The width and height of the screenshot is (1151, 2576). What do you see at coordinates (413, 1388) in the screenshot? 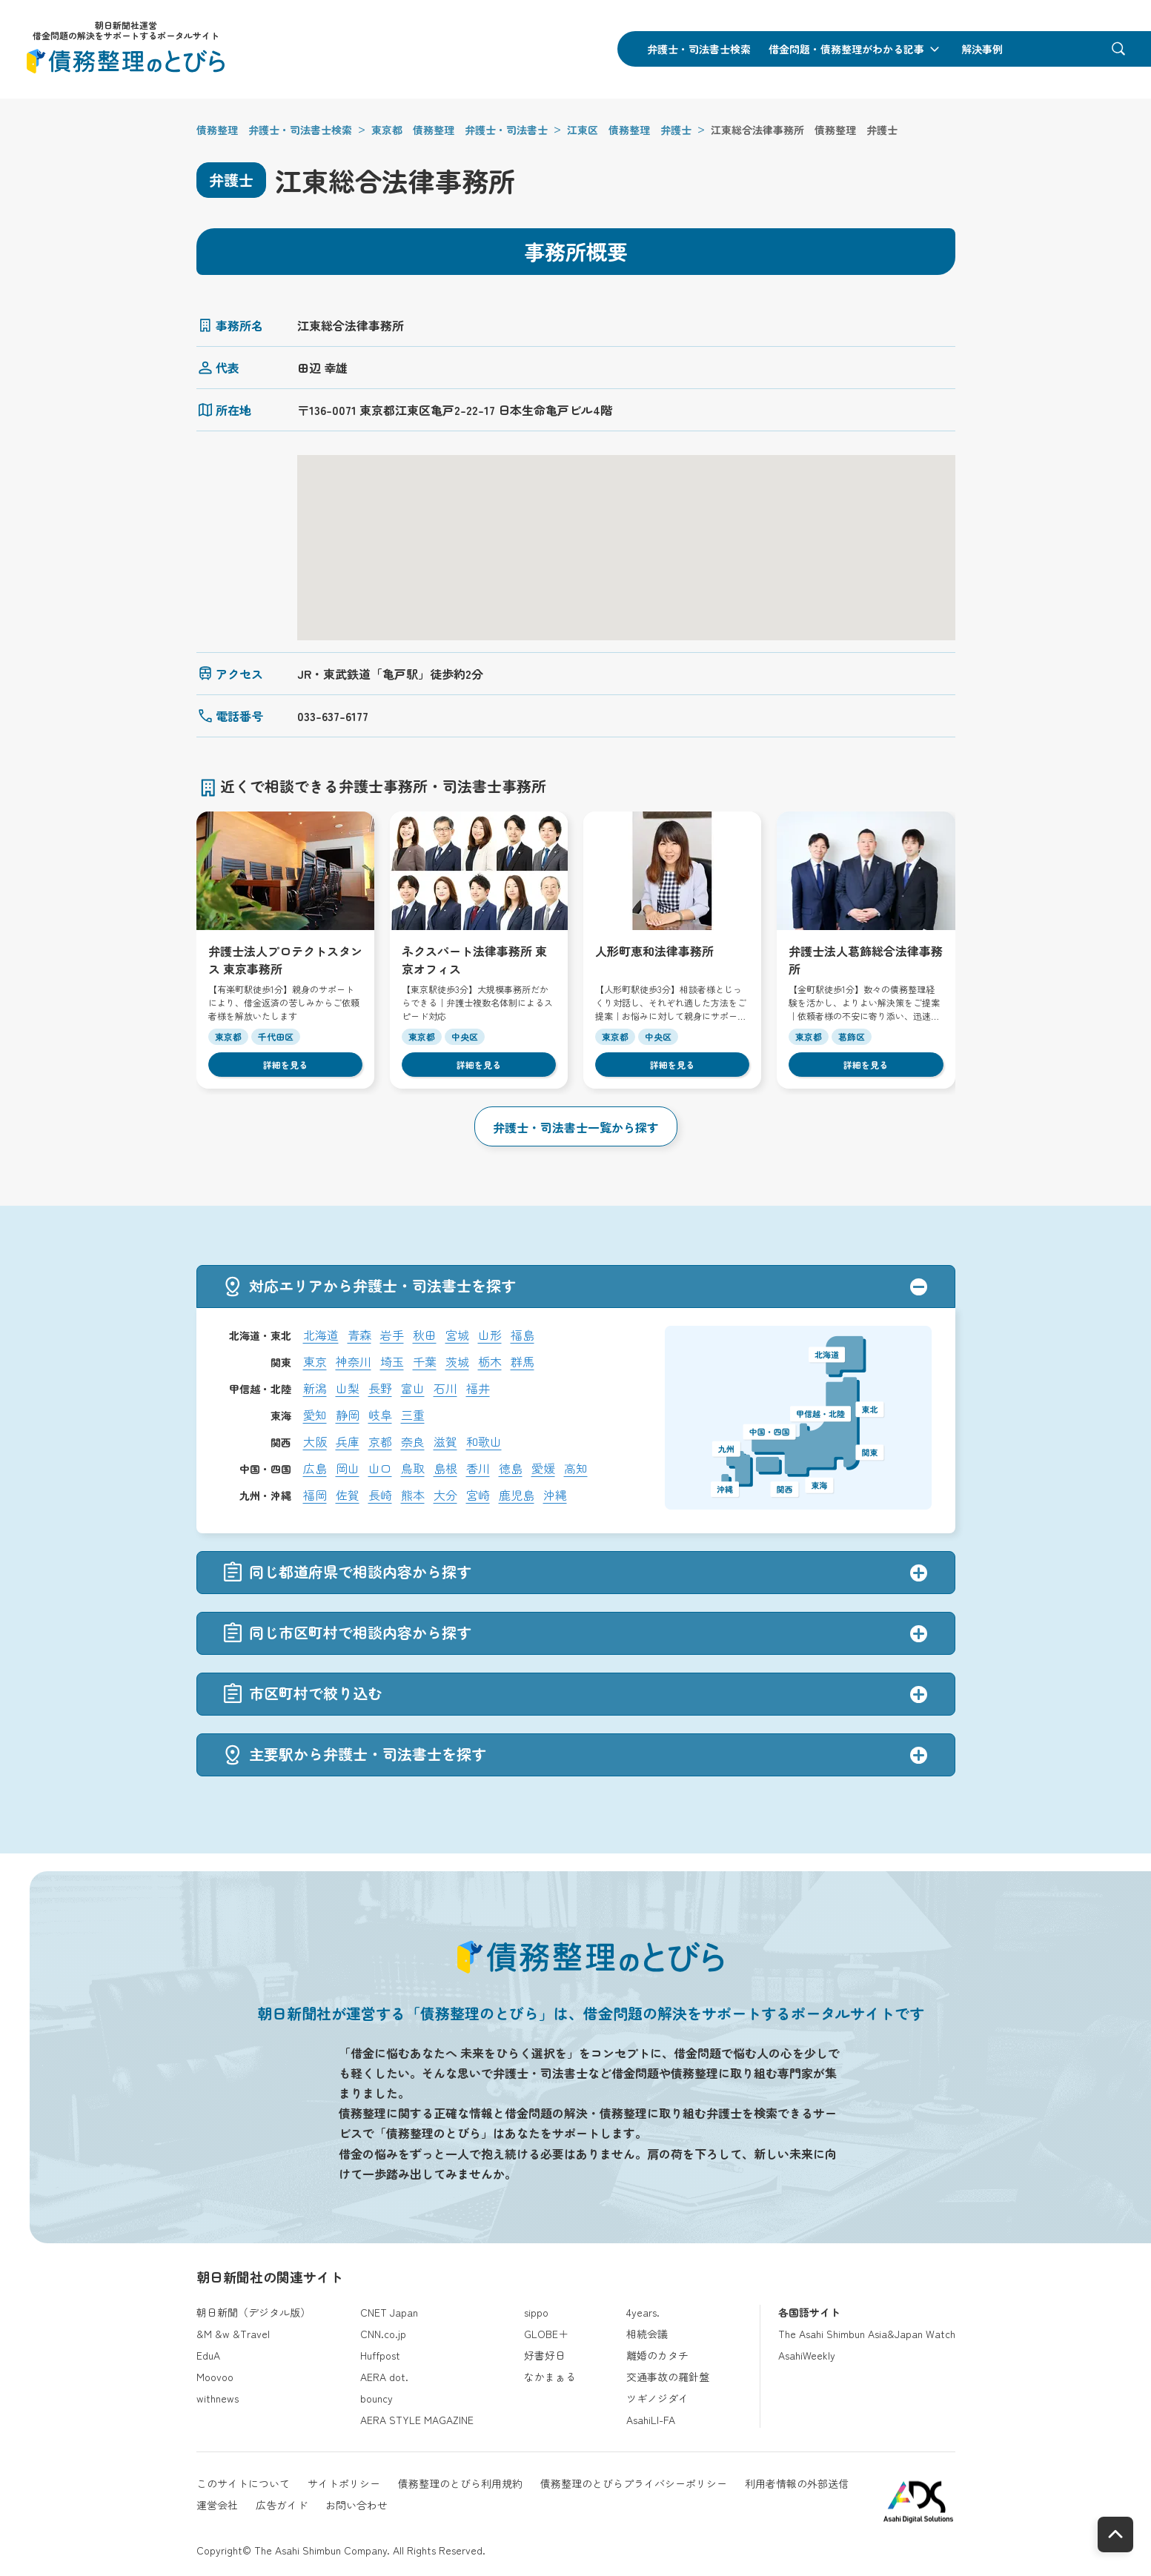
I see `富山` at bounding box center [413, 1388].